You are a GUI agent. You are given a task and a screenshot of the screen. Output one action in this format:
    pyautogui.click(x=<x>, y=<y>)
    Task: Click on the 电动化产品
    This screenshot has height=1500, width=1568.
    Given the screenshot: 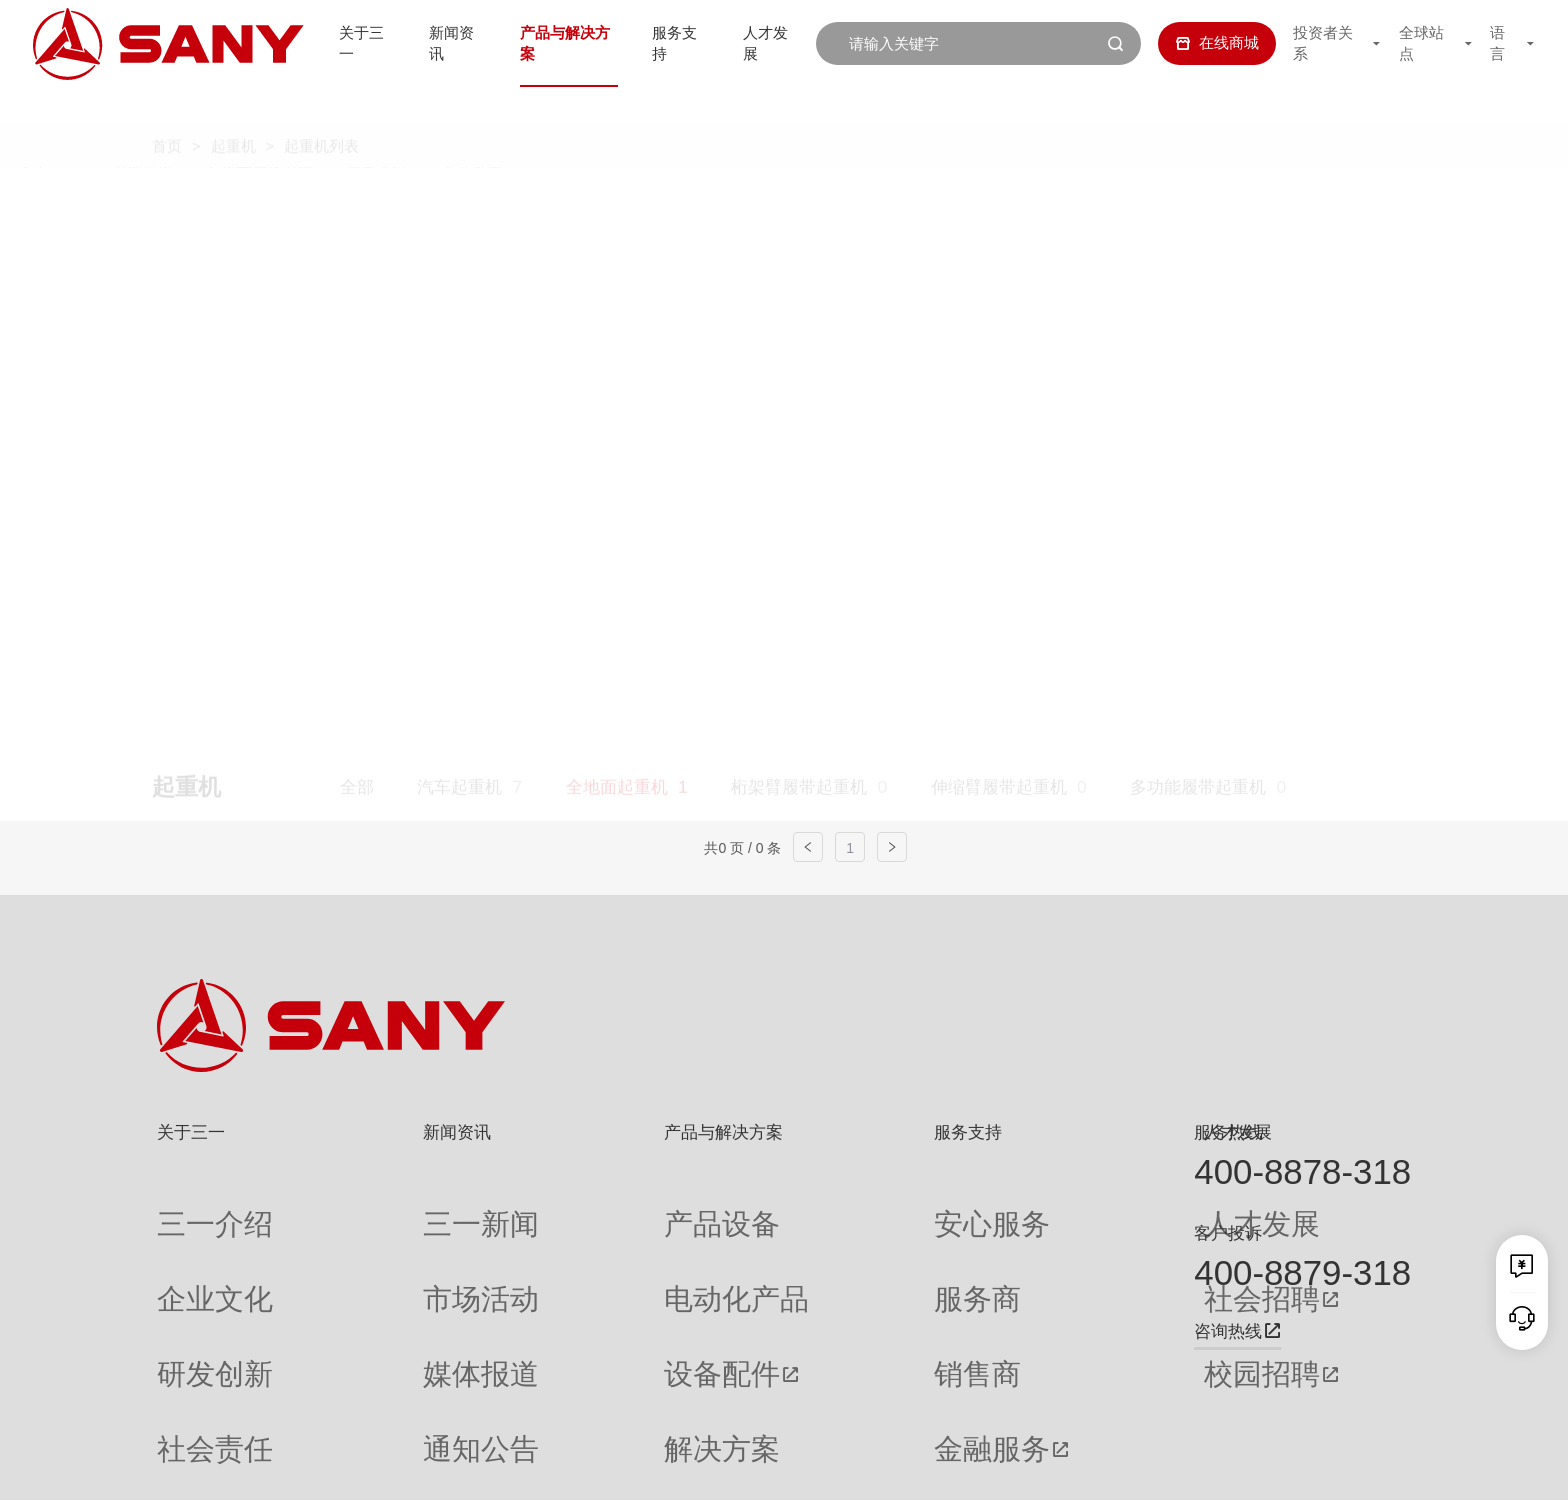 What is the action you would take?
    pyautogui.click(x=583, y=1245)
    